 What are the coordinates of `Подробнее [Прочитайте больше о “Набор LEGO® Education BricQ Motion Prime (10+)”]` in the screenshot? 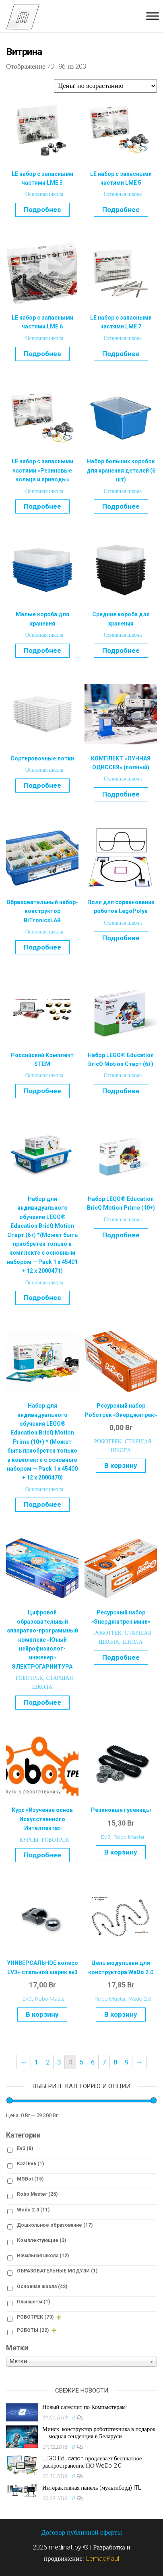 It's located at (121, 1235).